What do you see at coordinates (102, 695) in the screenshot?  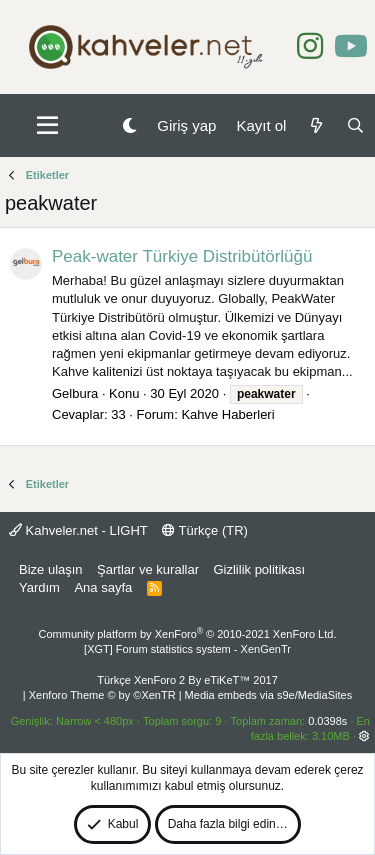 I see `Xenforo Theme` at bounding box center [102, 695].